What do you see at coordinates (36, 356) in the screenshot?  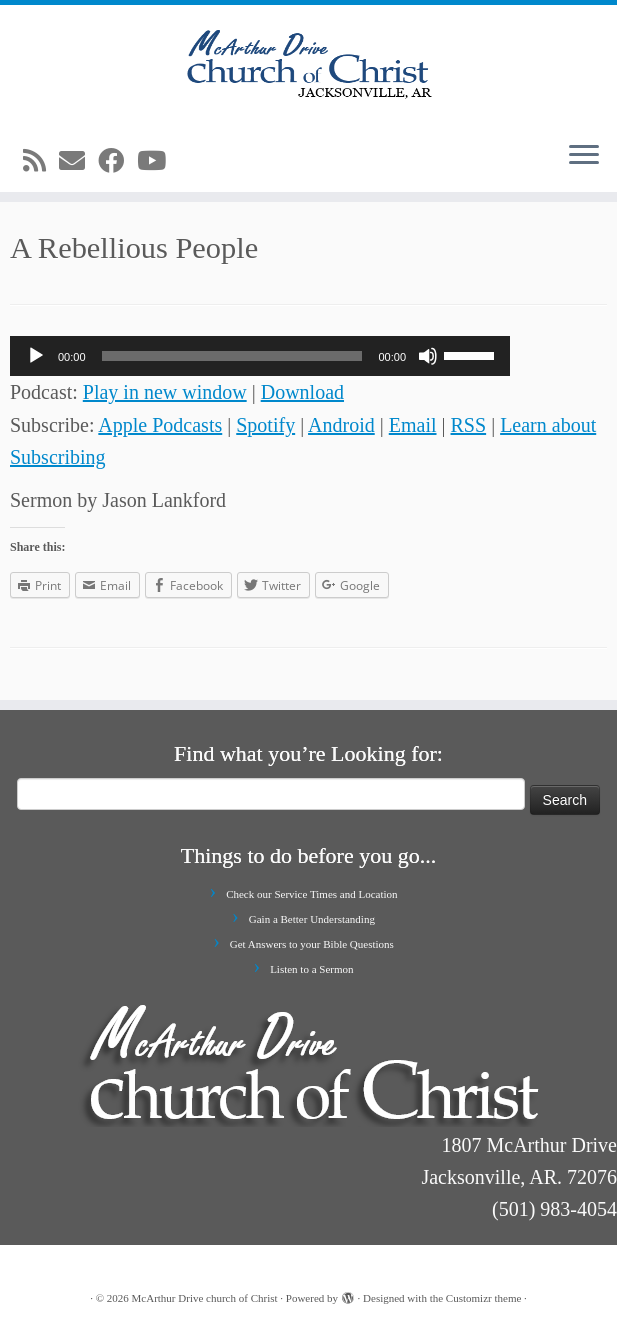 I see `[Play]` at bounding box center [36, 356].